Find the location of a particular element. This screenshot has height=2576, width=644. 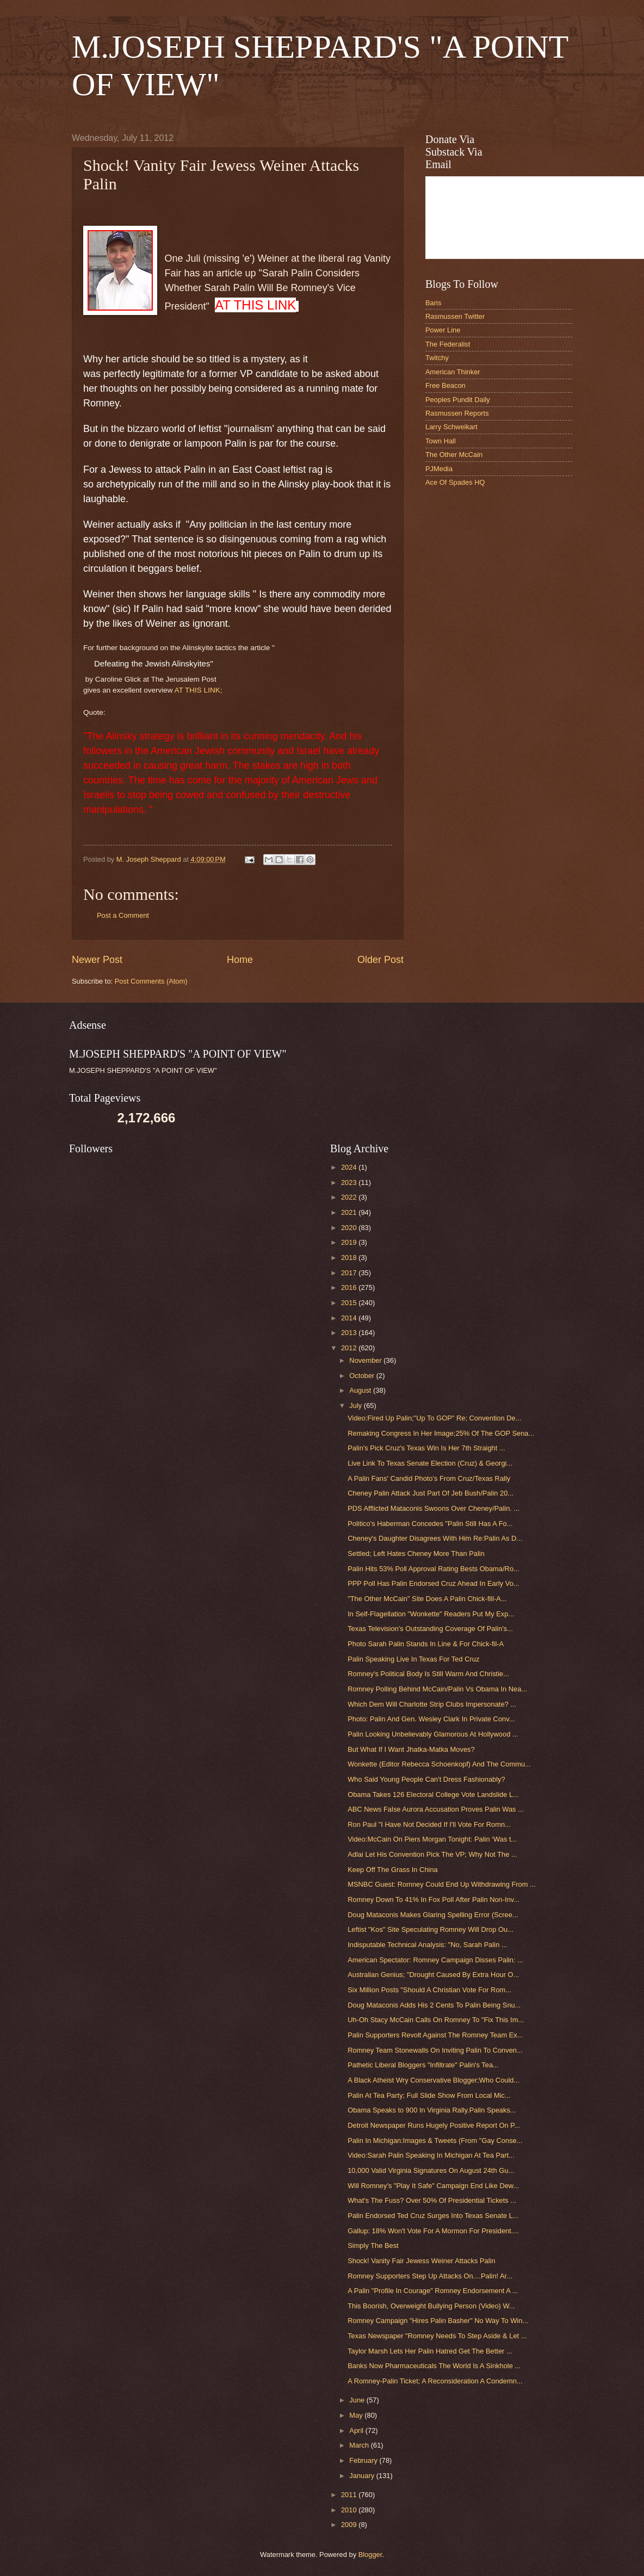

Obama Takes 126 Electoral College Vote Landslide L... is located at coordinates (433, 1794).